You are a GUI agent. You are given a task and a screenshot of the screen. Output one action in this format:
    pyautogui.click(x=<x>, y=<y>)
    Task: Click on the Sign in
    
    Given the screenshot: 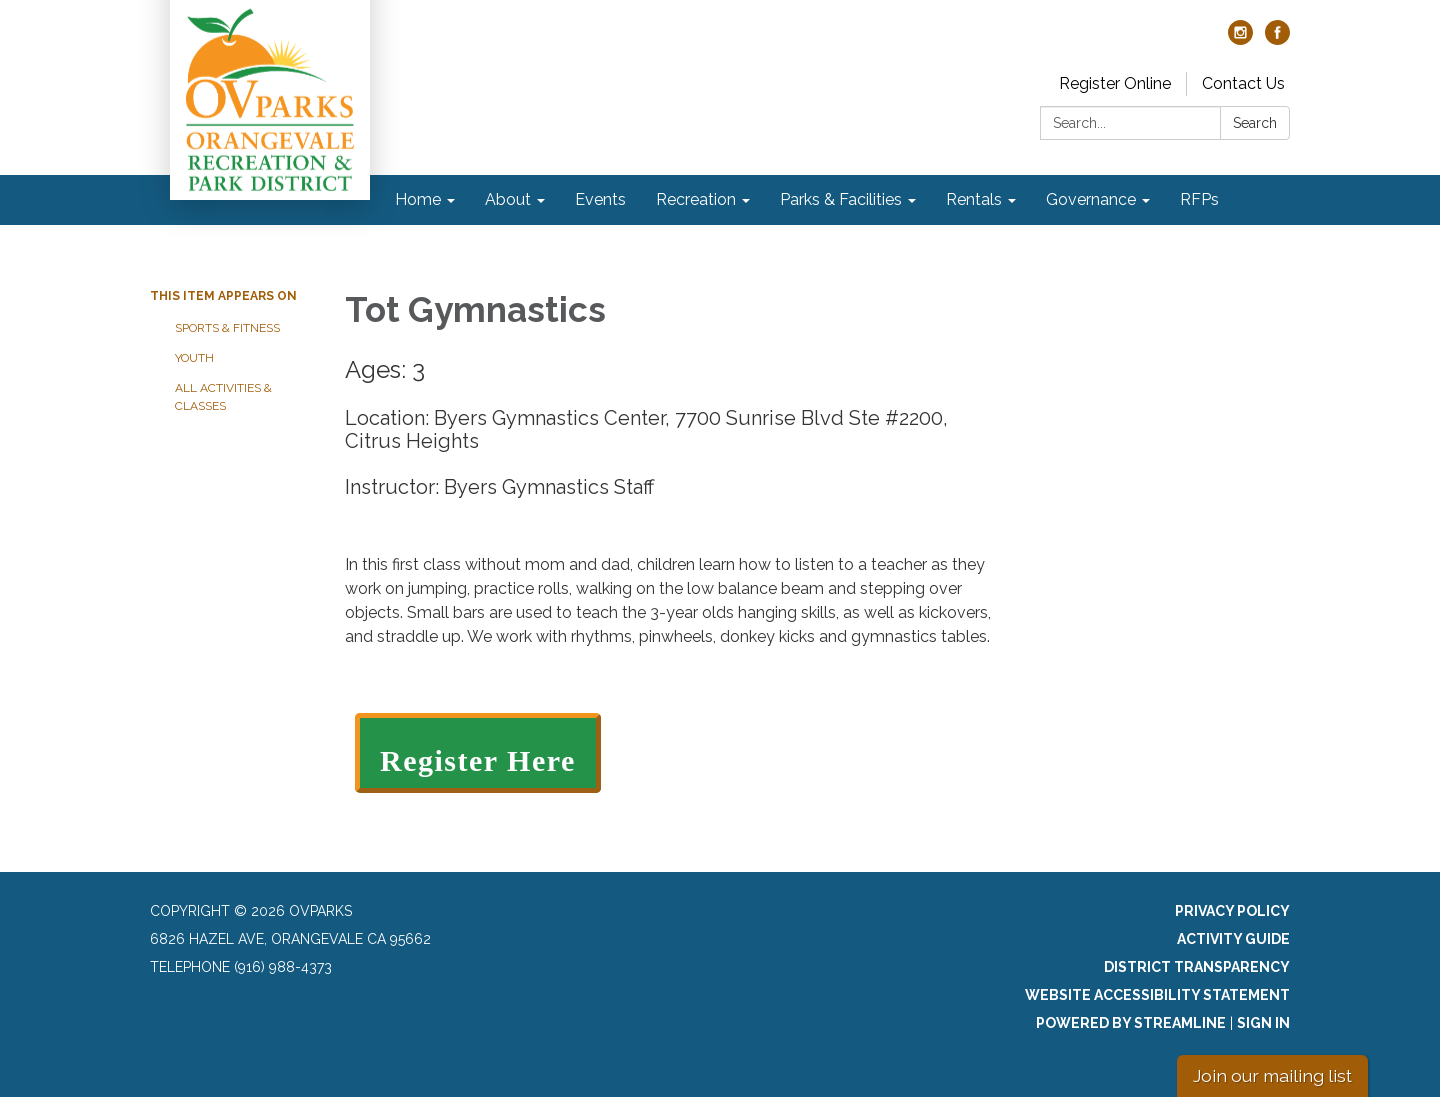 What is the action you would take?
    pyautogui.click(x=1263, y=1023)
    